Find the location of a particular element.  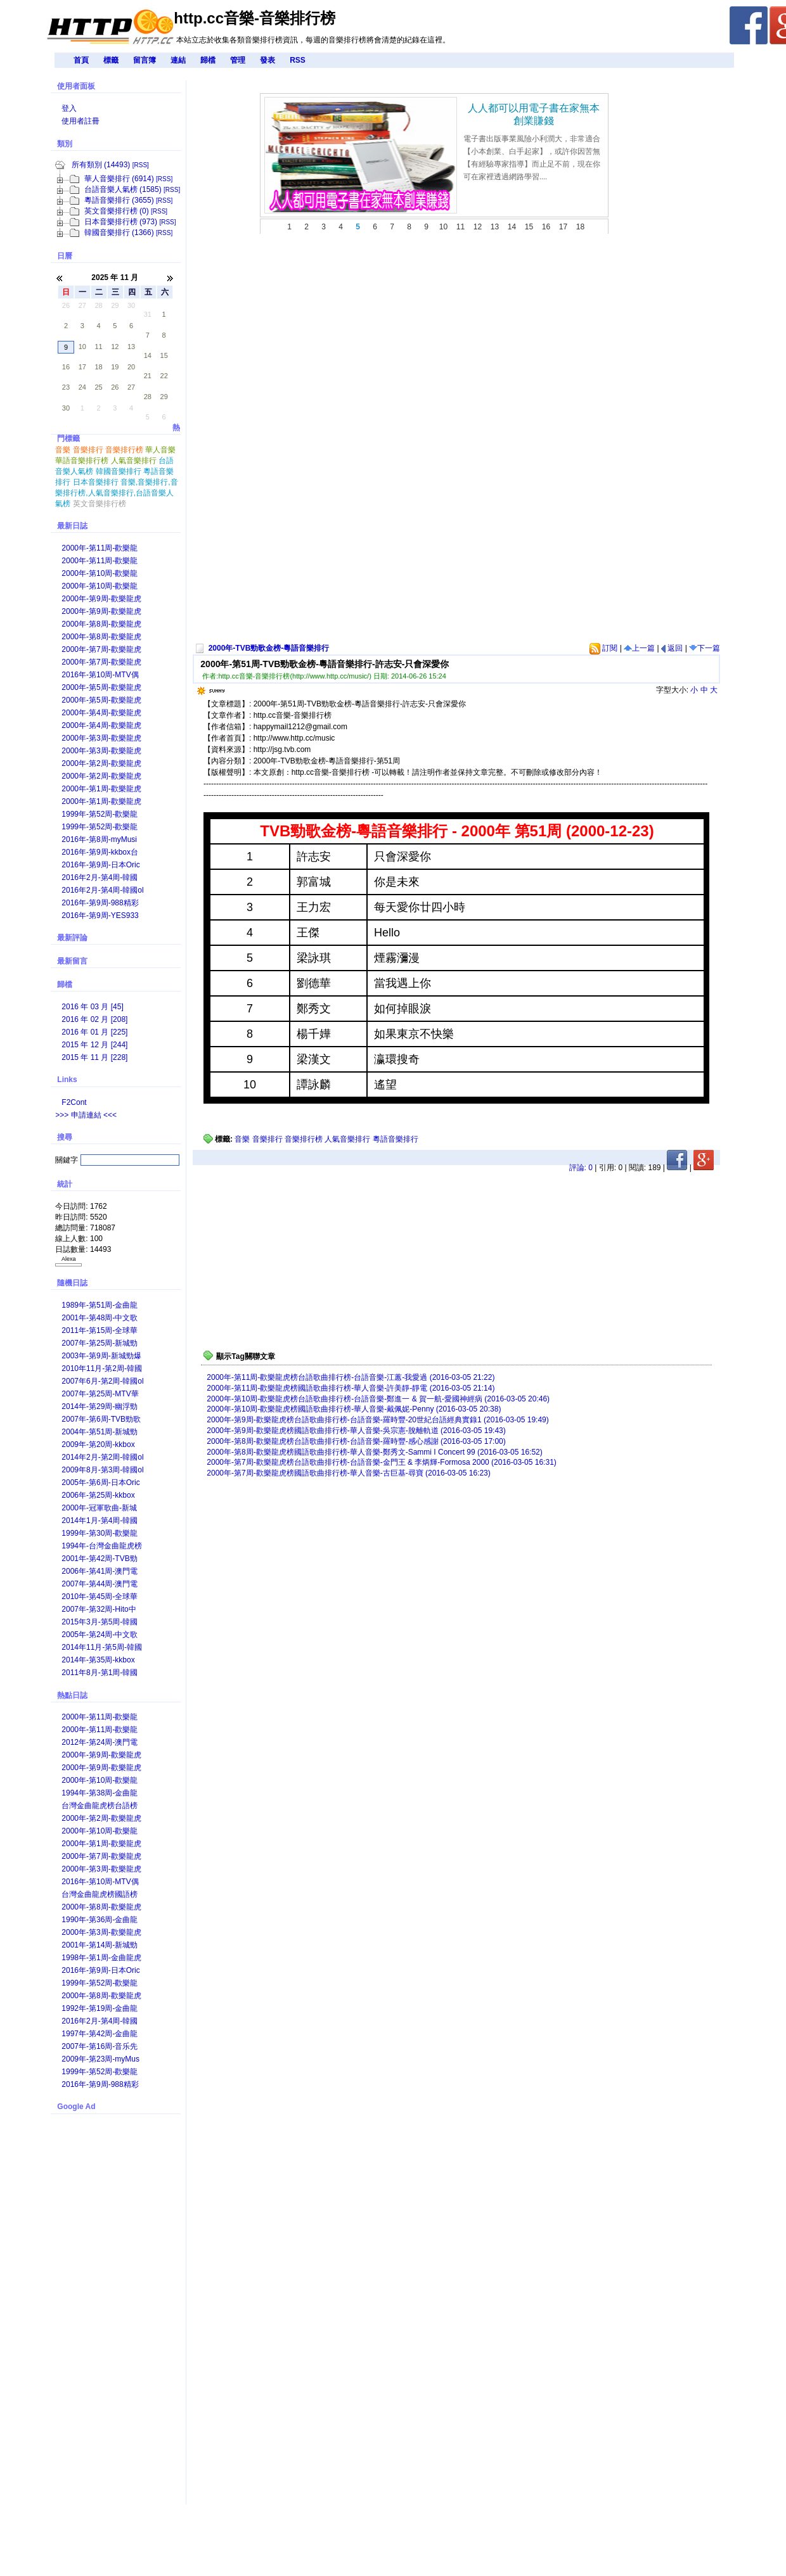

2000年-冠軍歌曲-新城勁爆本 is located at coordinates (99, 1508).